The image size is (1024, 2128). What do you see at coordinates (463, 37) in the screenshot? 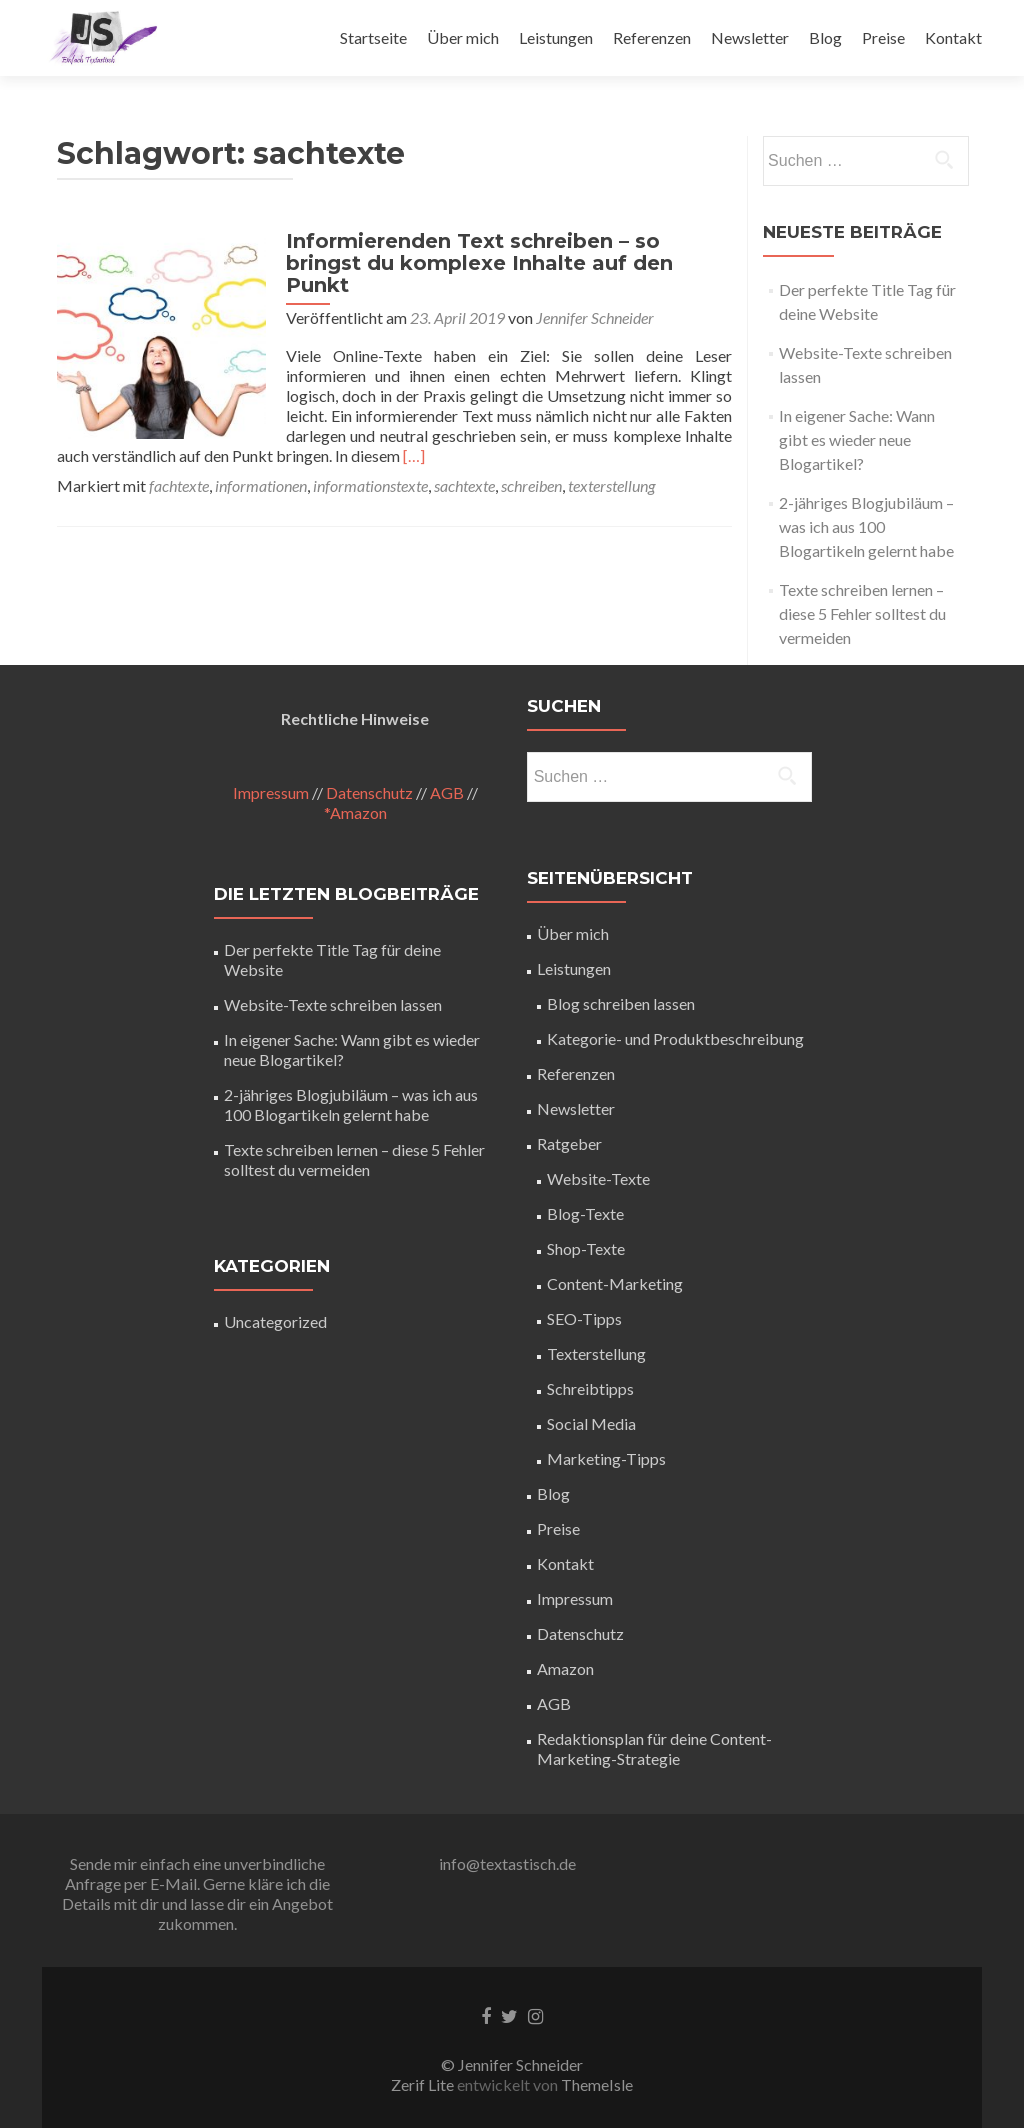
I see `Über mich` at bounding box center [463, 37].